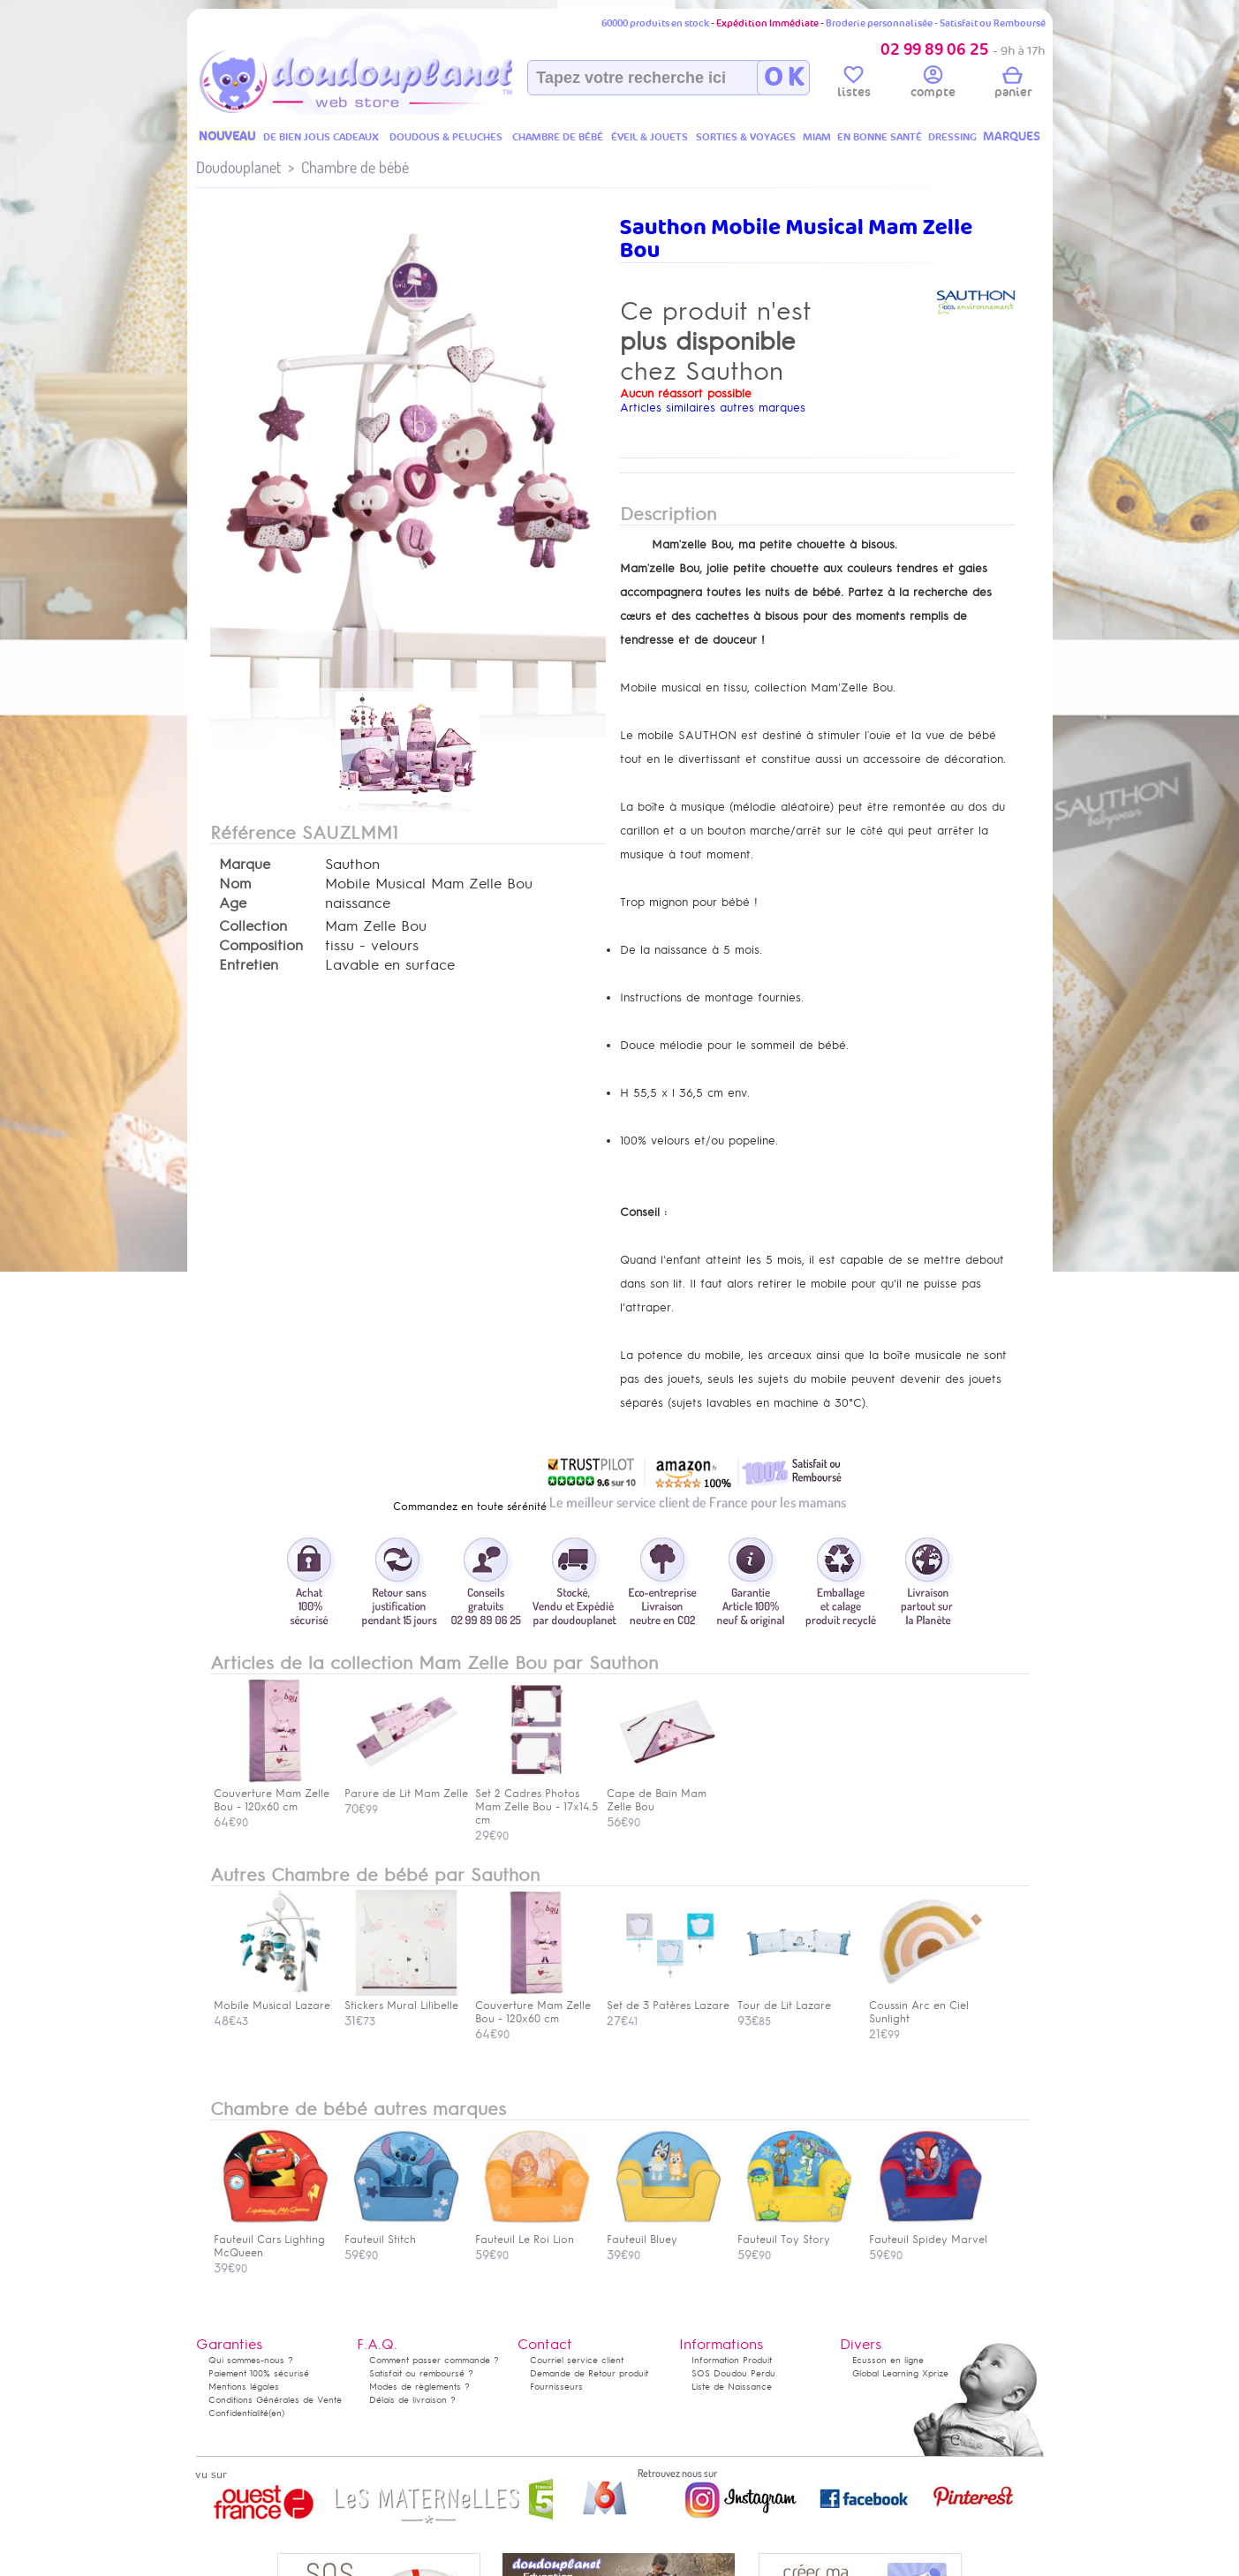 The width and height of the screenshot is (1239, 2576). I want to click on Comment passer commande ?, so click(434, 2360).